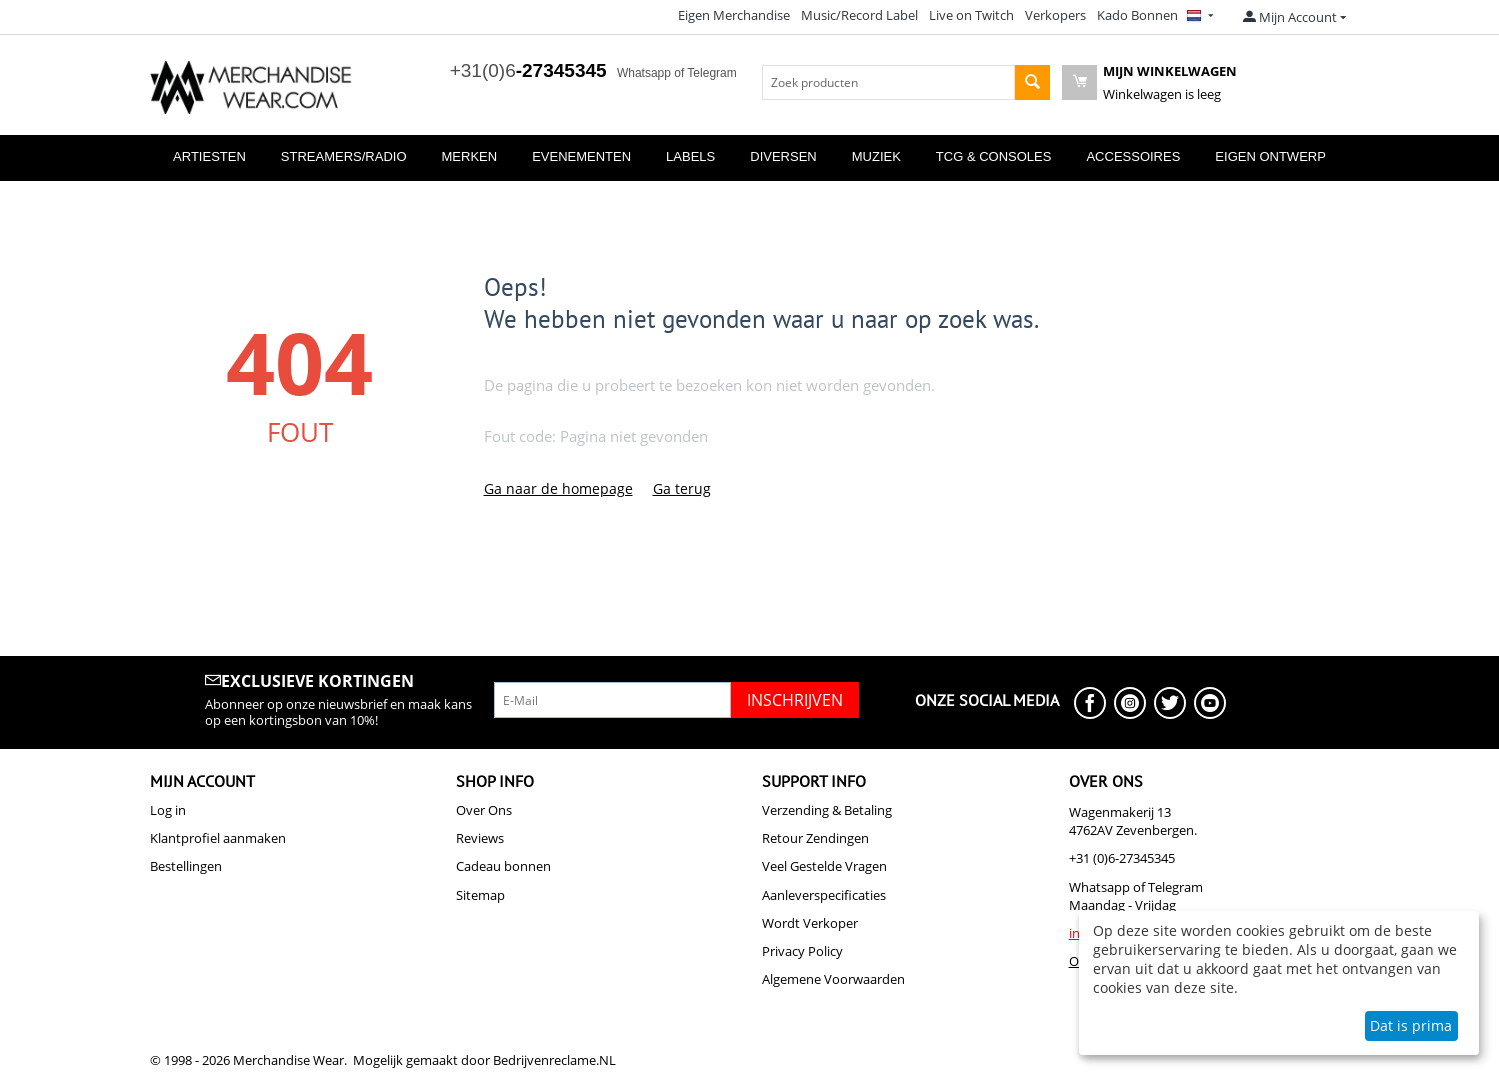 This screenshot has height=1075, width=1499. What do you see at coordinates (876, 156) in the screenshot?
I see `Muziek` at bounding box center [876, 156].